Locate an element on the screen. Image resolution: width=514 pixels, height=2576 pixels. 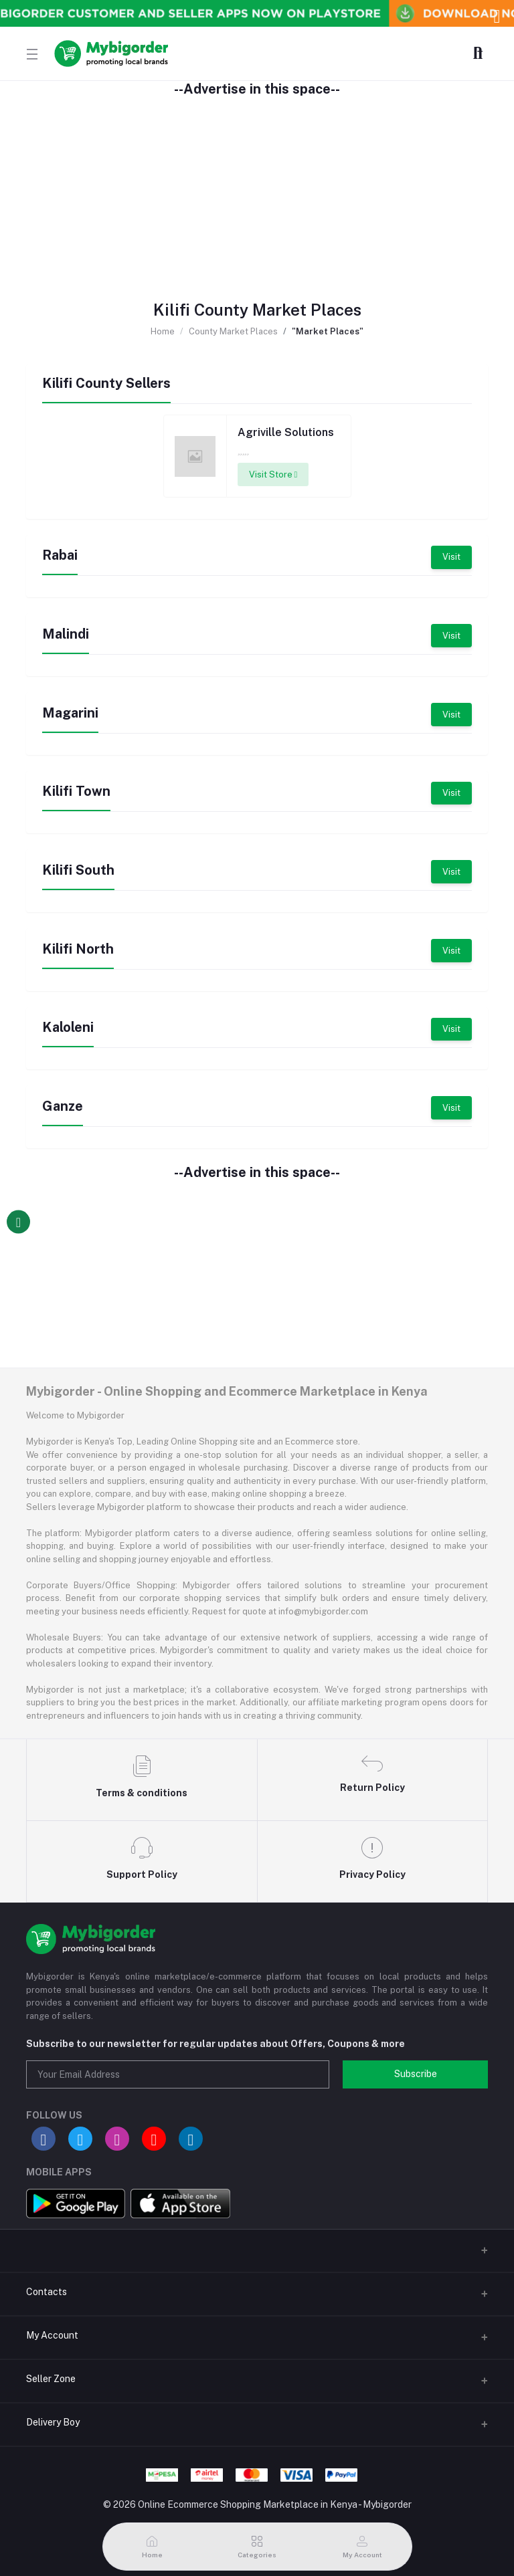
County Market Places is located at coordinates (233, 331).